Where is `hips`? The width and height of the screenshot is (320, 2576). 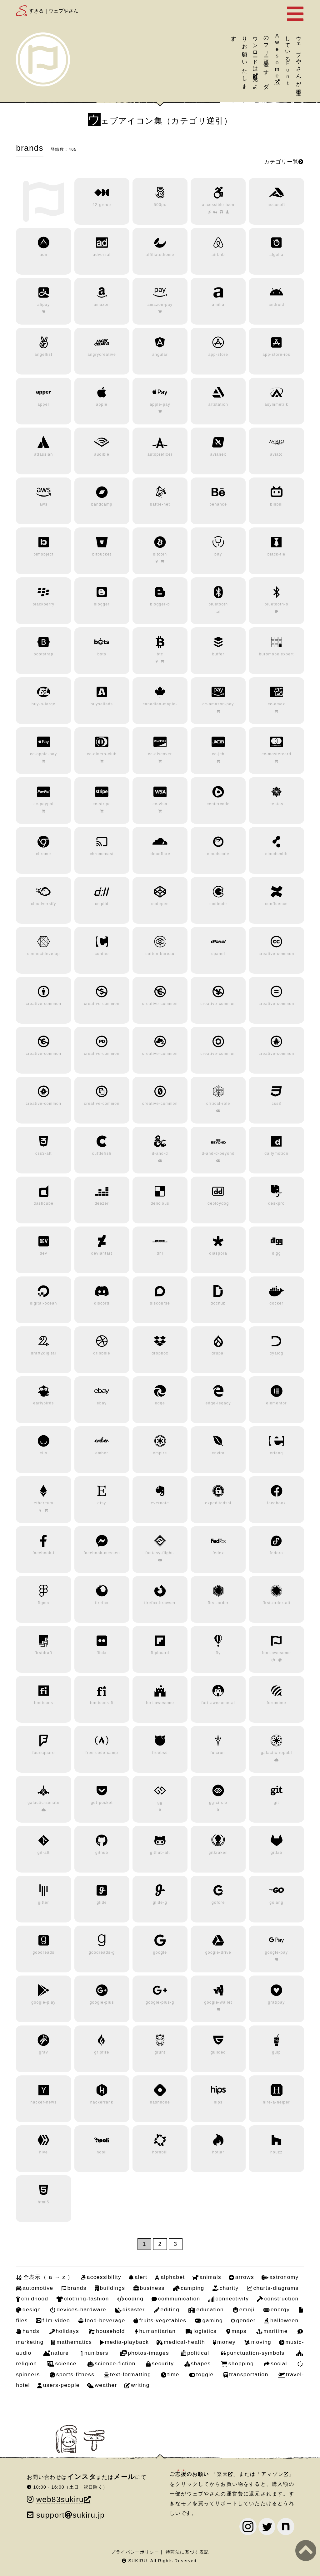
hips is located at coordinates (218, 2102).